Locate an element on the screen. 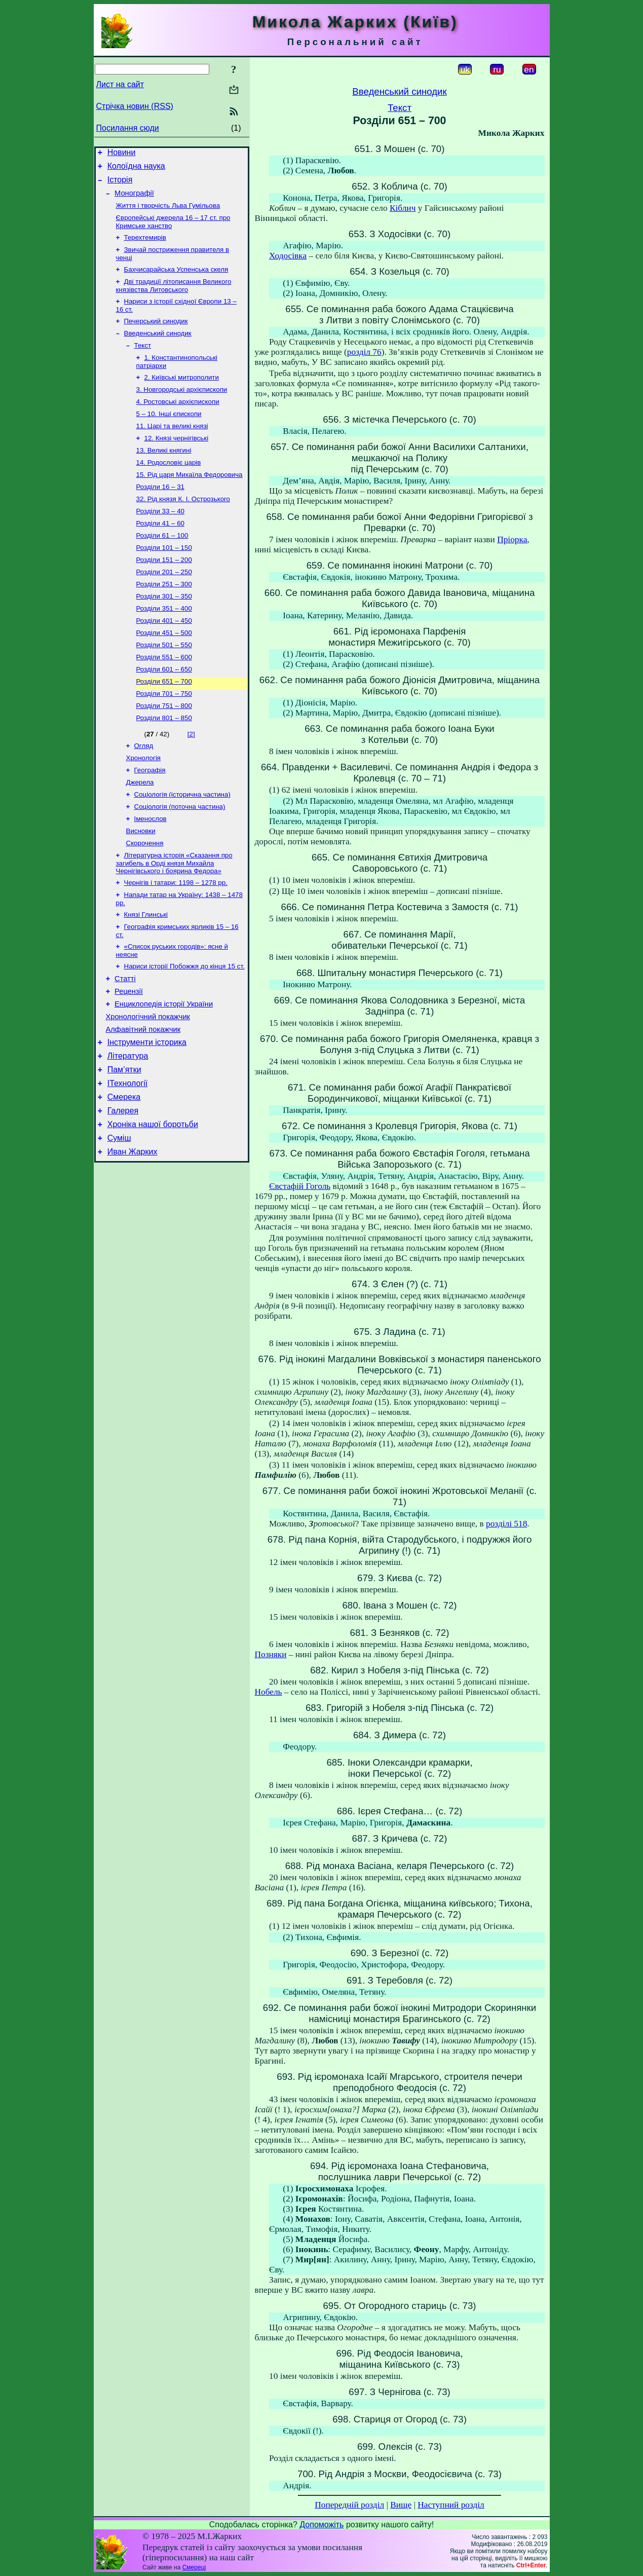 This screenshot has height=2576, width=643. Кіблич is located at coordinates (402, 208).